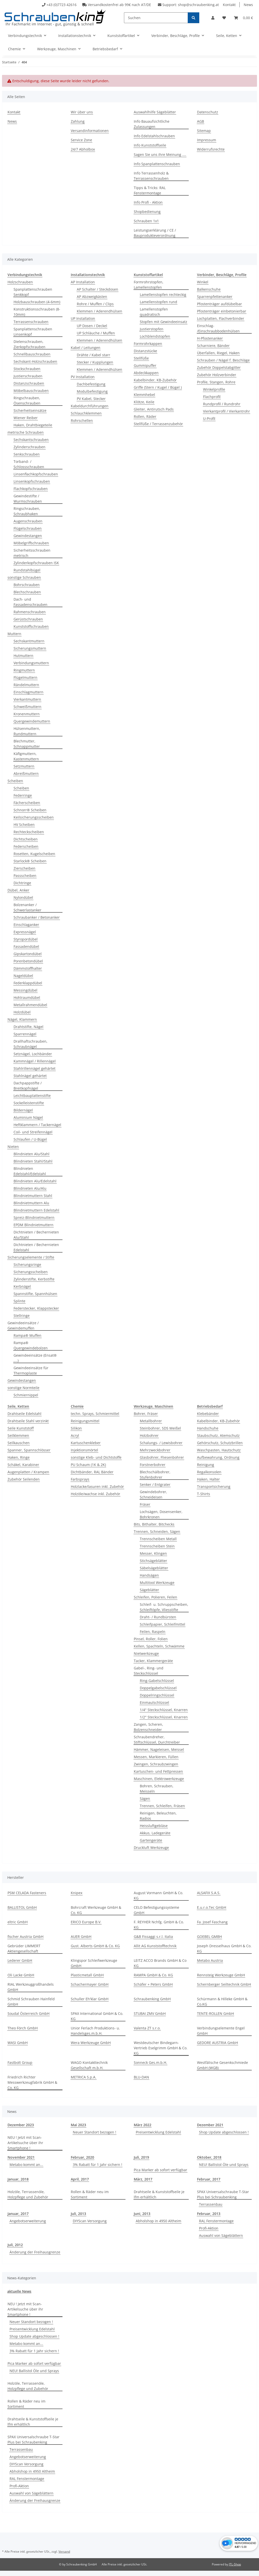  I want to click on Reinigen, Beleuchten, Radios, so click(158, 1816).